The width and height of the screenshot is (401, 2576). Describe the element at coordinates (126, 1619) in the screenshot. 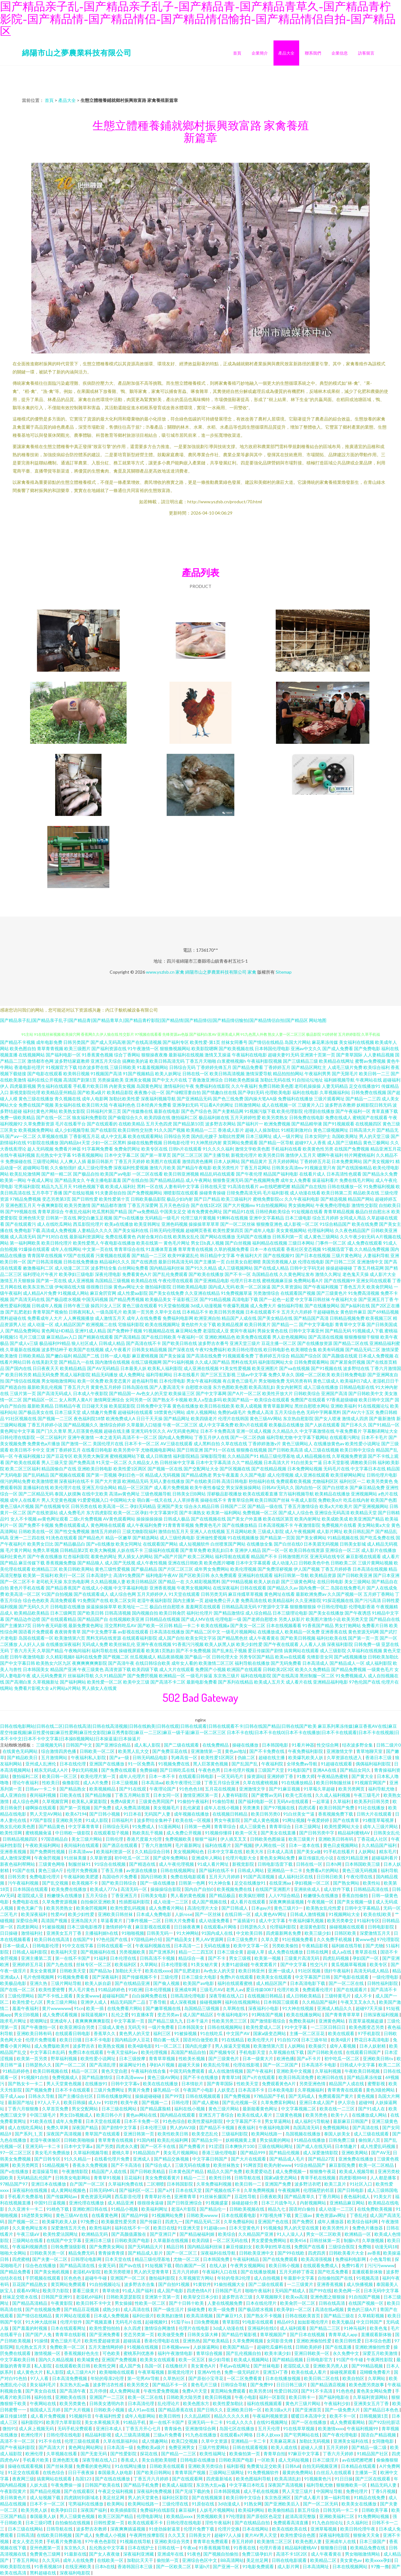

I see `在线视频欧美亚洲` at that location.